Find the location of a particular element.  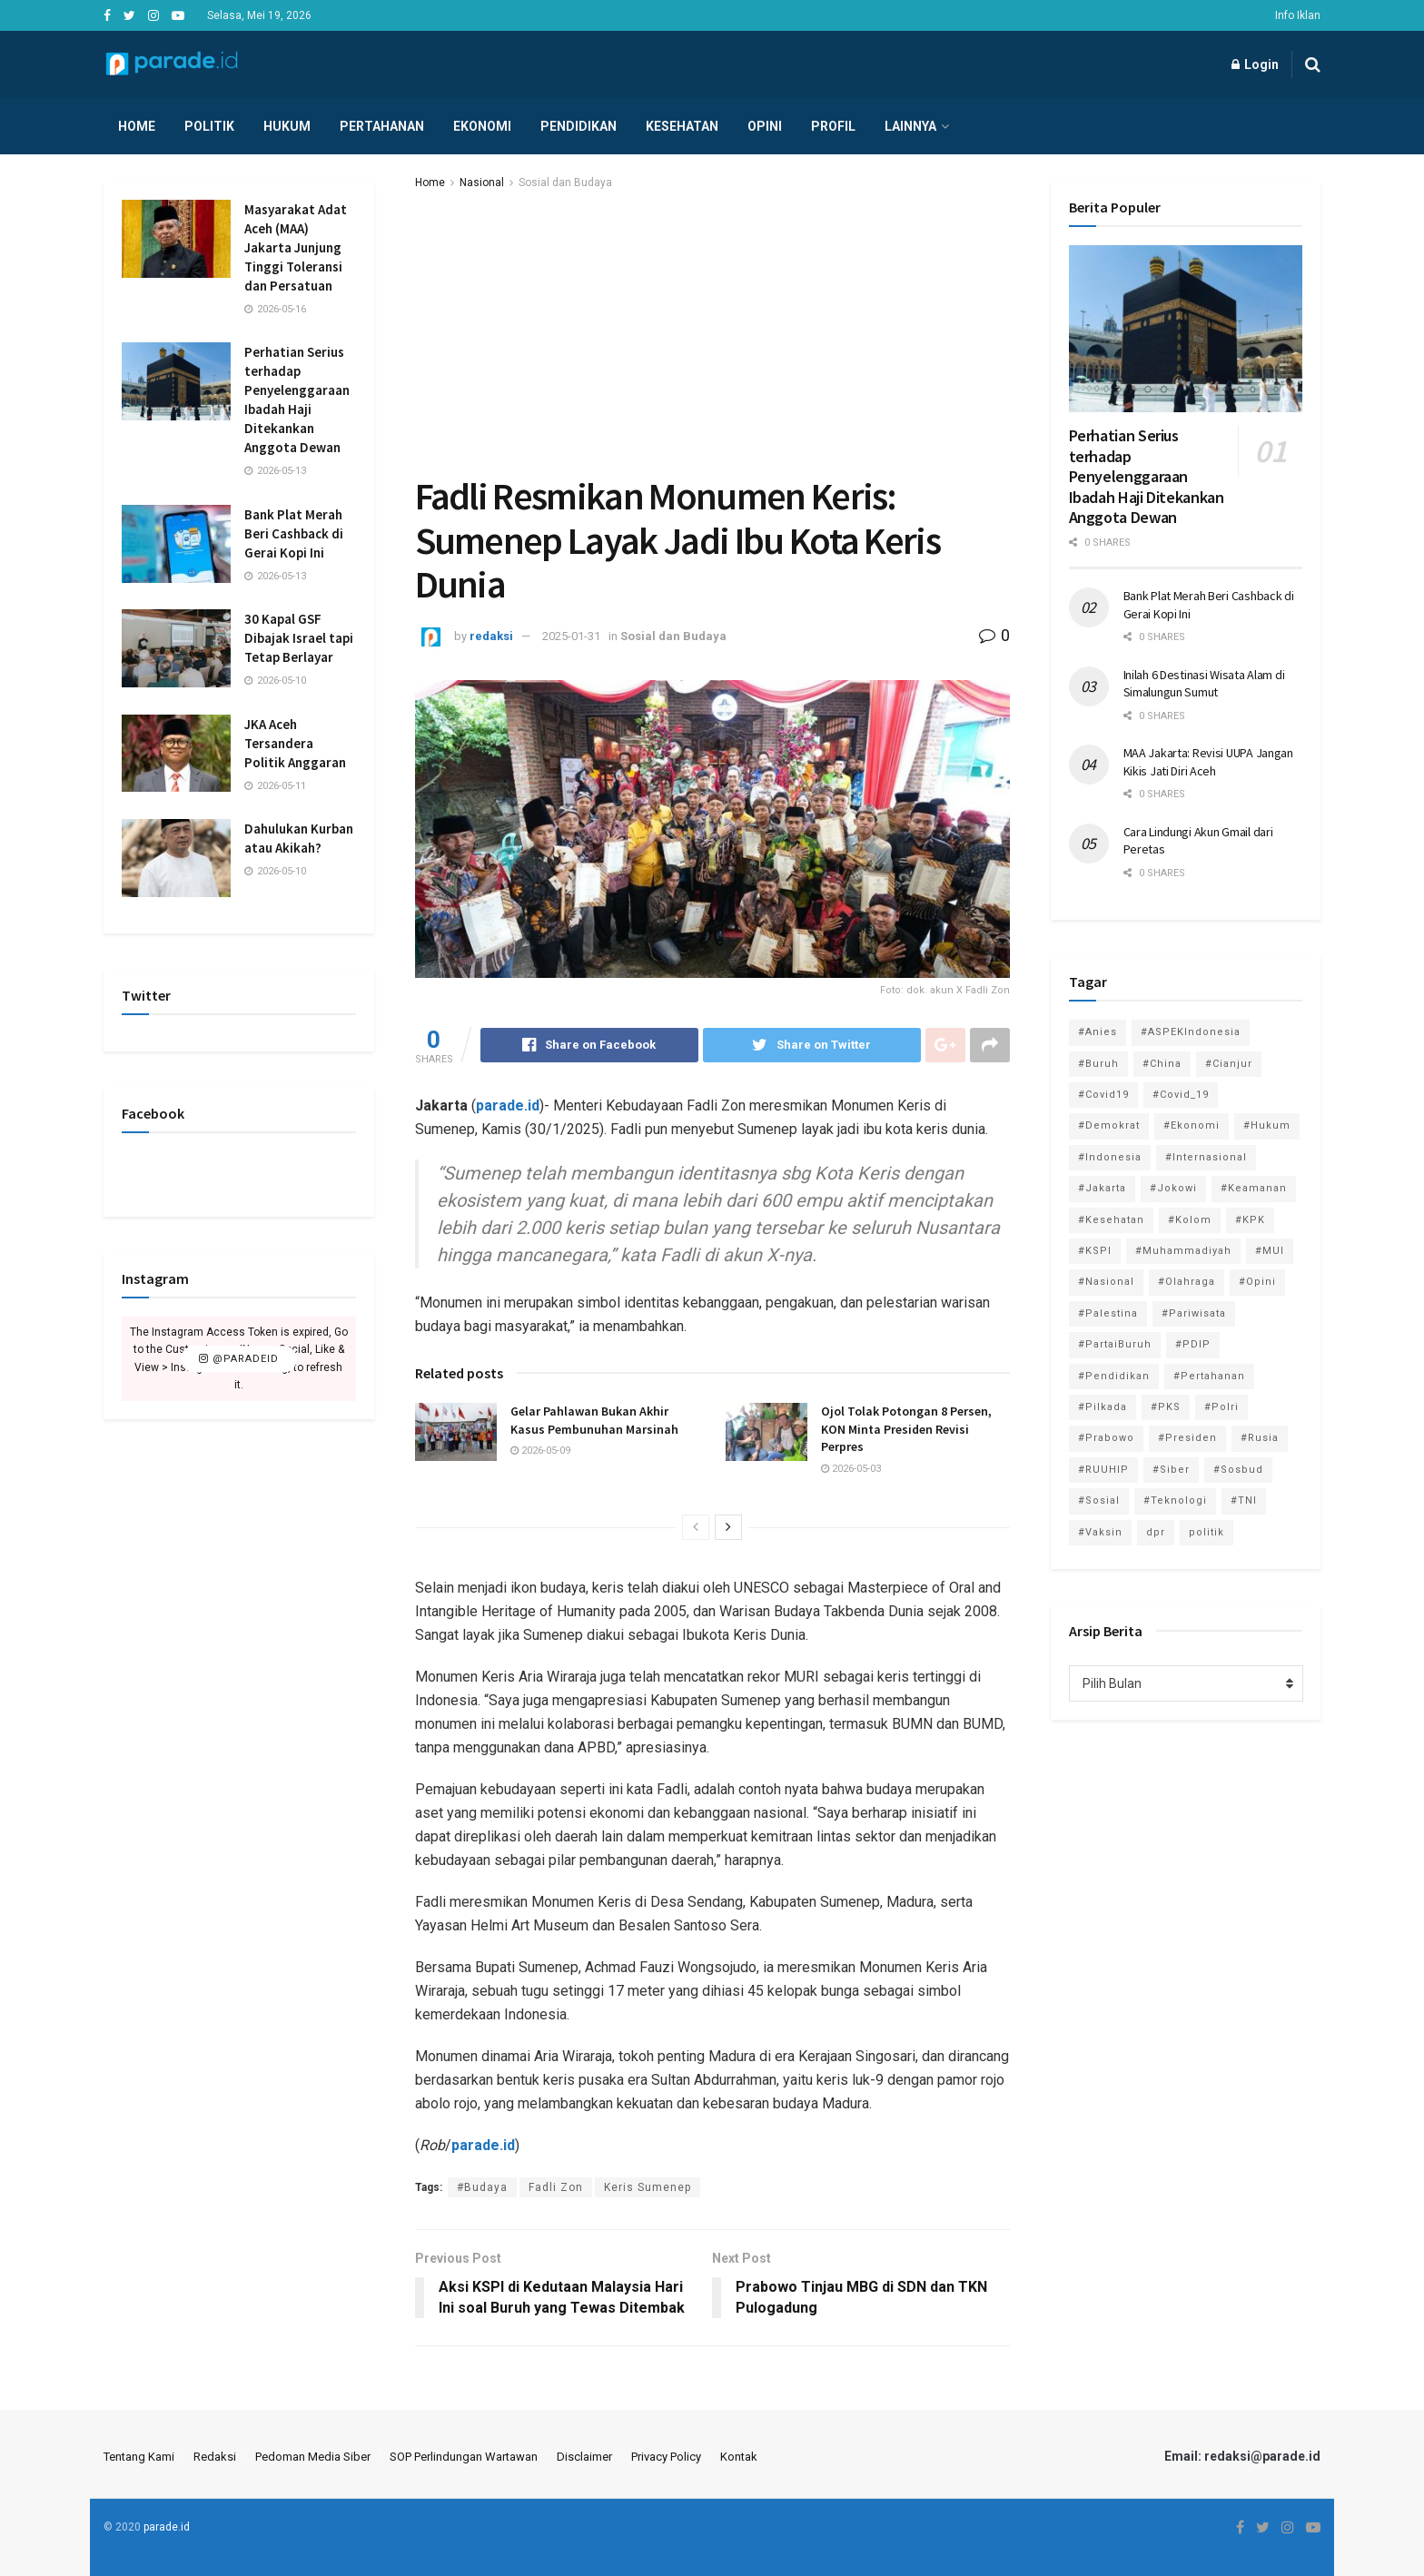

Fadli Zon is located at coordinates (556, 2187).